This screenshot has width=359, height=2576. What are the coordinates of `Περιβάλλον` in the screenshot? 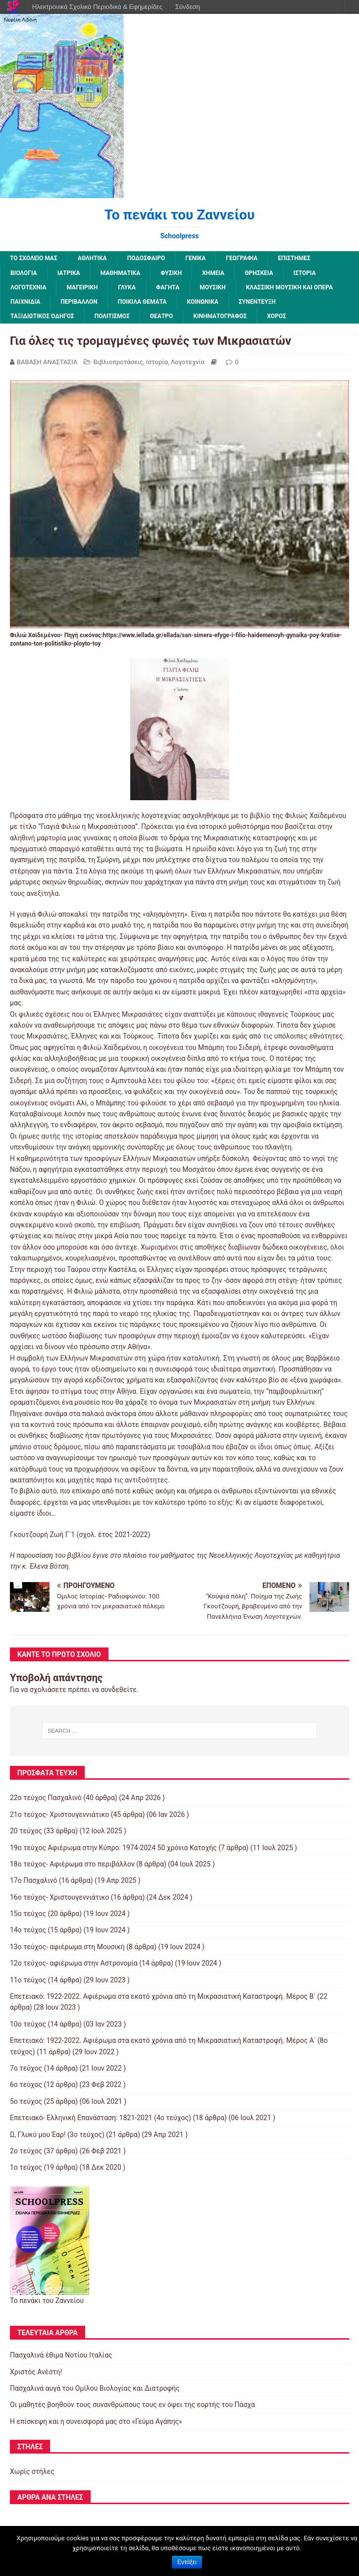 It's located at (78, 301).